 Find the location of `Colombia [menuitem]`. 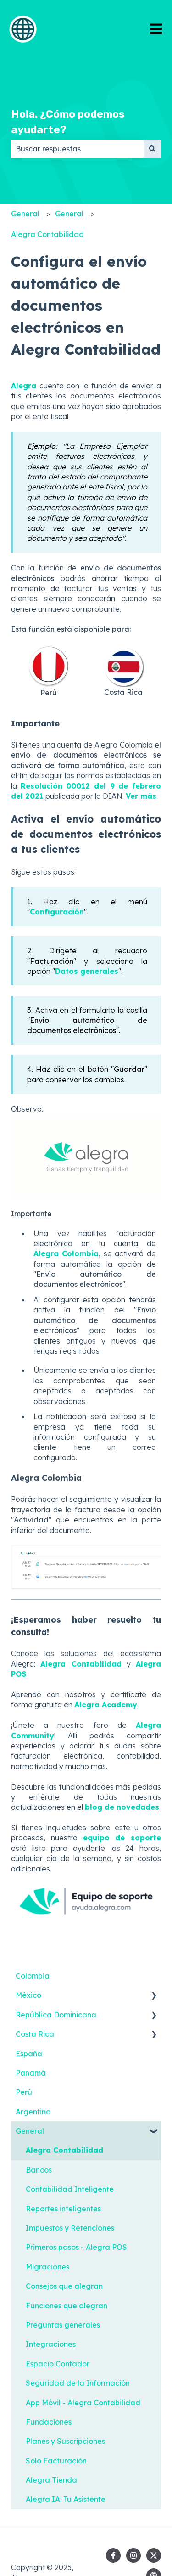

Colombia [menuitem] is located at coordinates (33, 1975).